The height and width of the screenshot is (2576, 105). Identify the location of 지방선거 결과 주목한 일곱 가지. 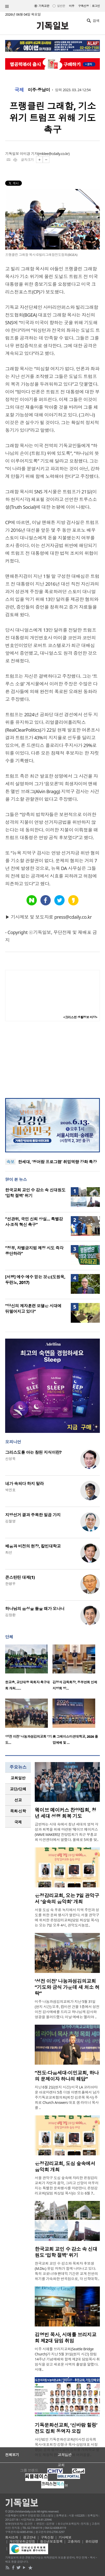
(32, 1515).